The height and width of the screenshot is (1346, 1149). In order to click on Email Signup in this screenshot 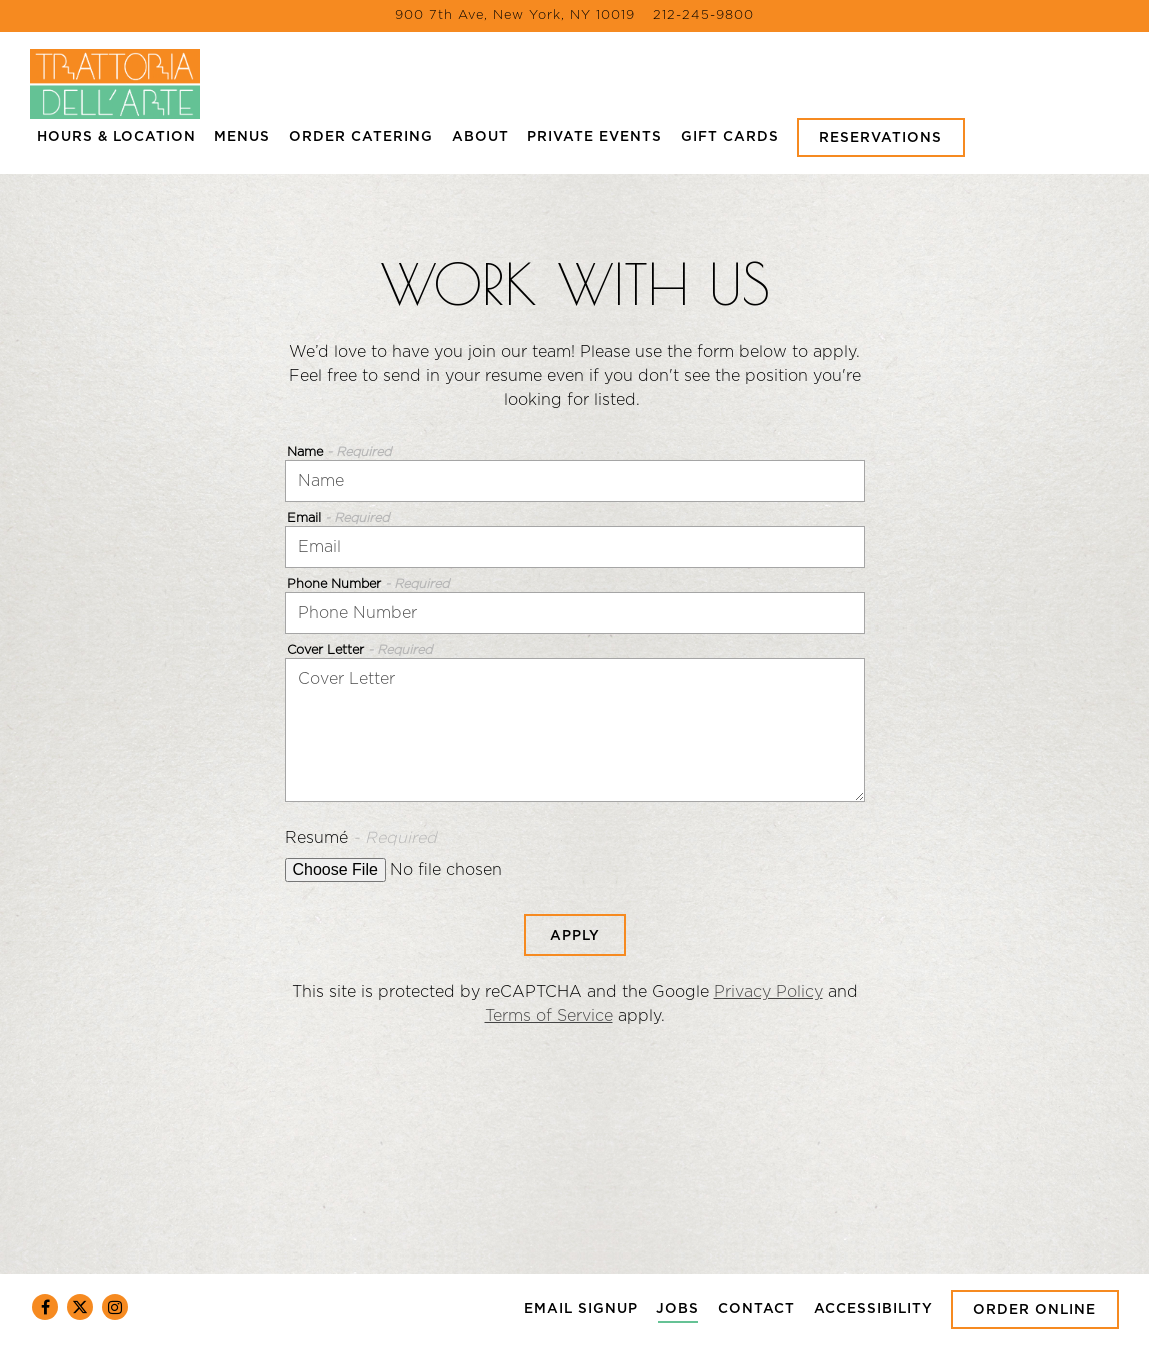, I will do `click(581, 1309)`.